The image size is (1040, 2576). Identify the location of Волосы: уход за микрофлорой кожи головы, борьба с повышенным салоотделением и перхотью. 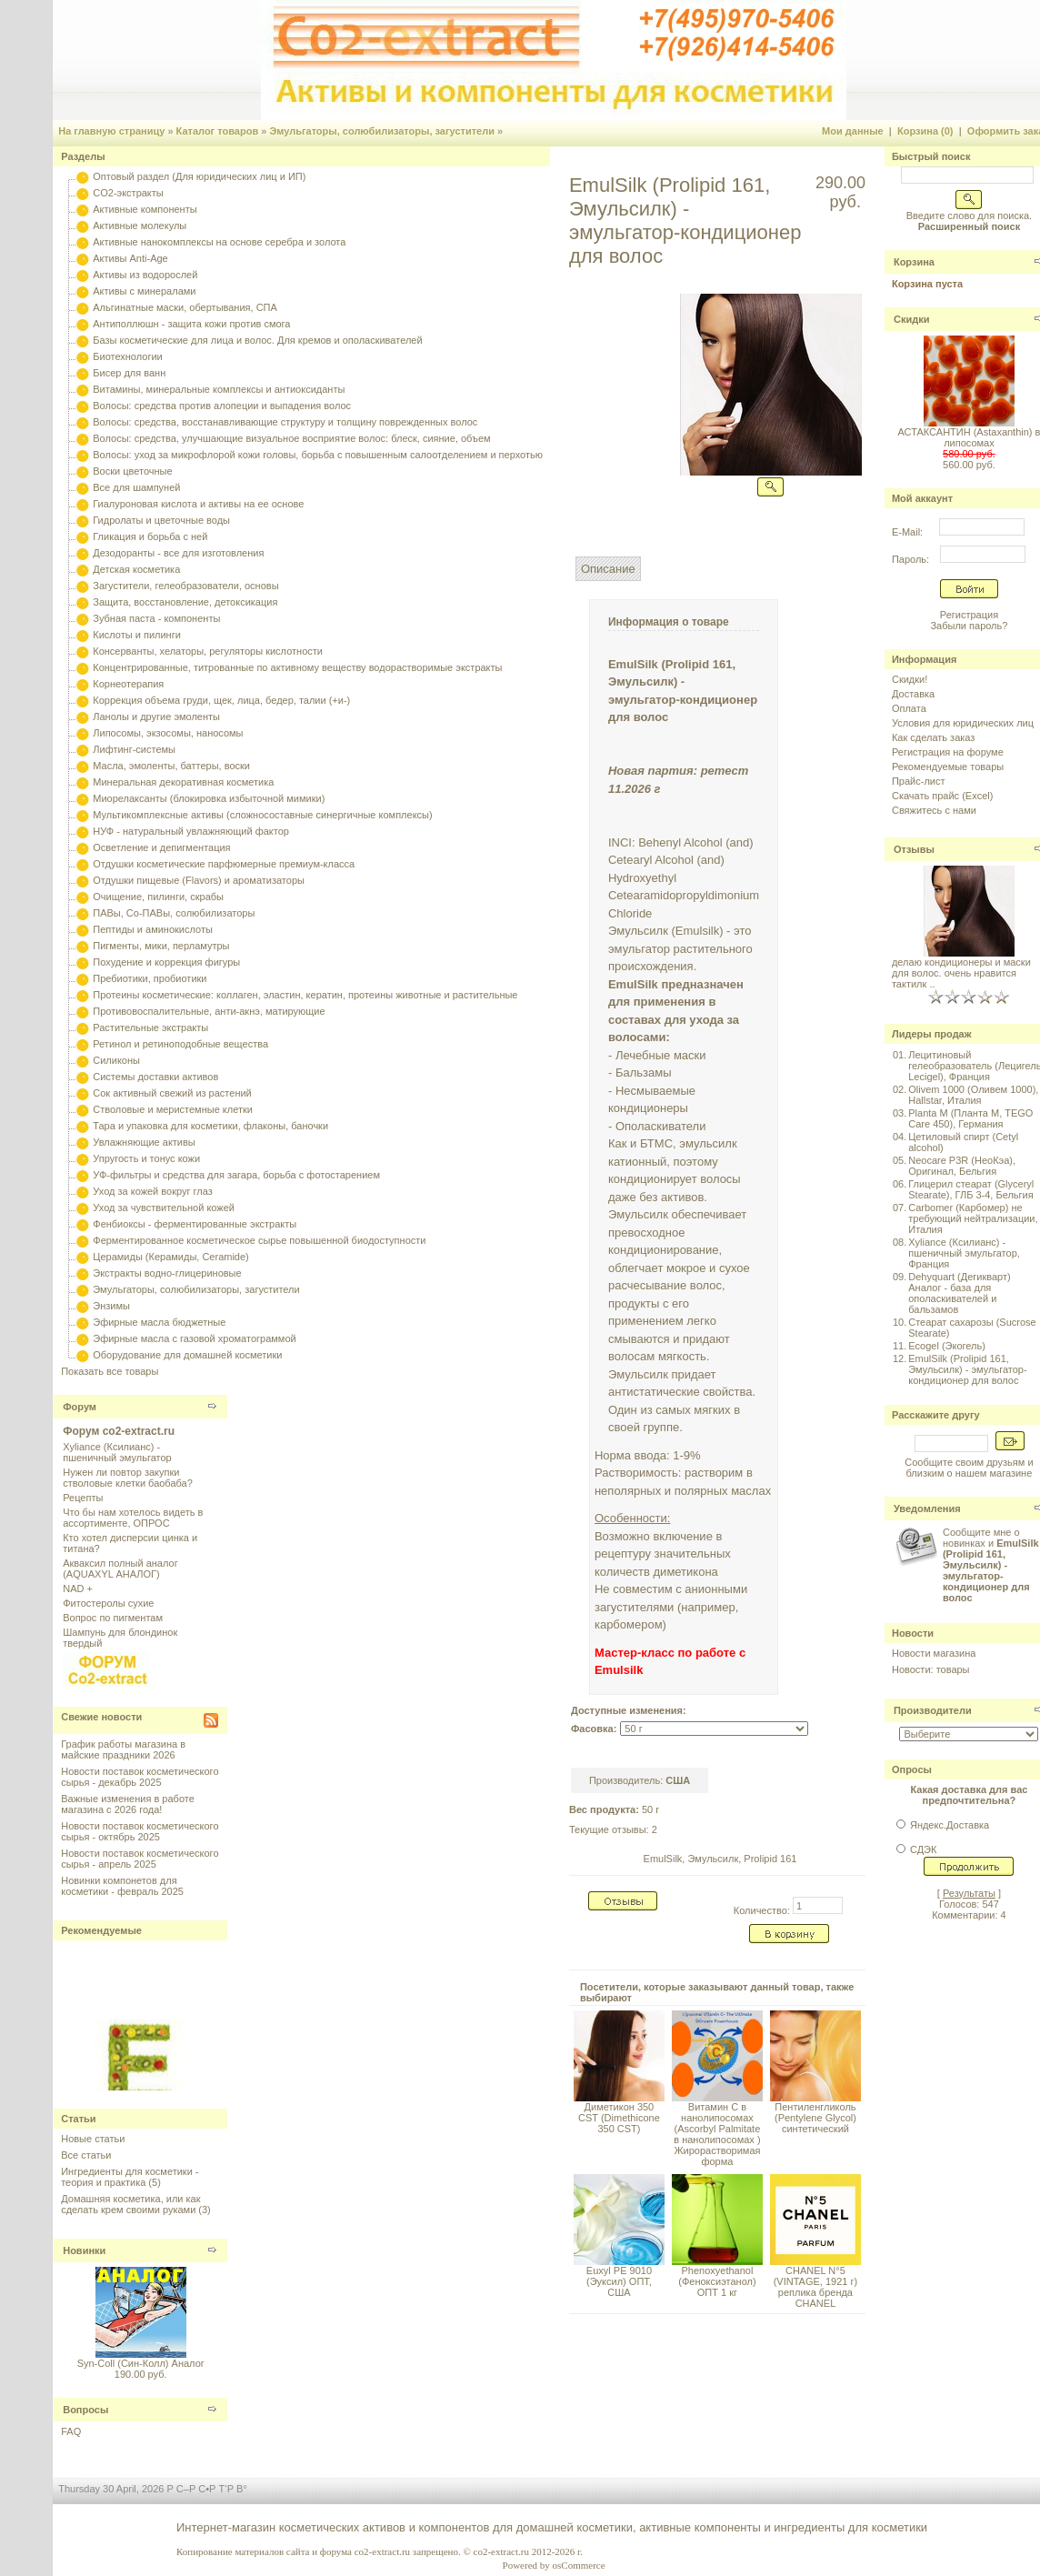
(318, 454).